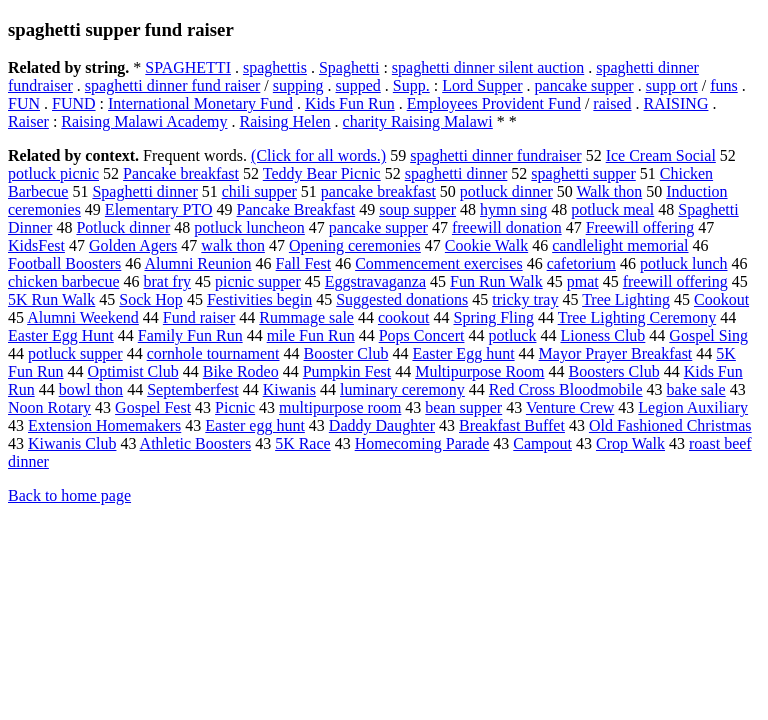 This screenshot has width=768, height=720. What do you see at coordinates (298, 85) in the screenshot?
I see `supping` at bounding box center [298, 85].